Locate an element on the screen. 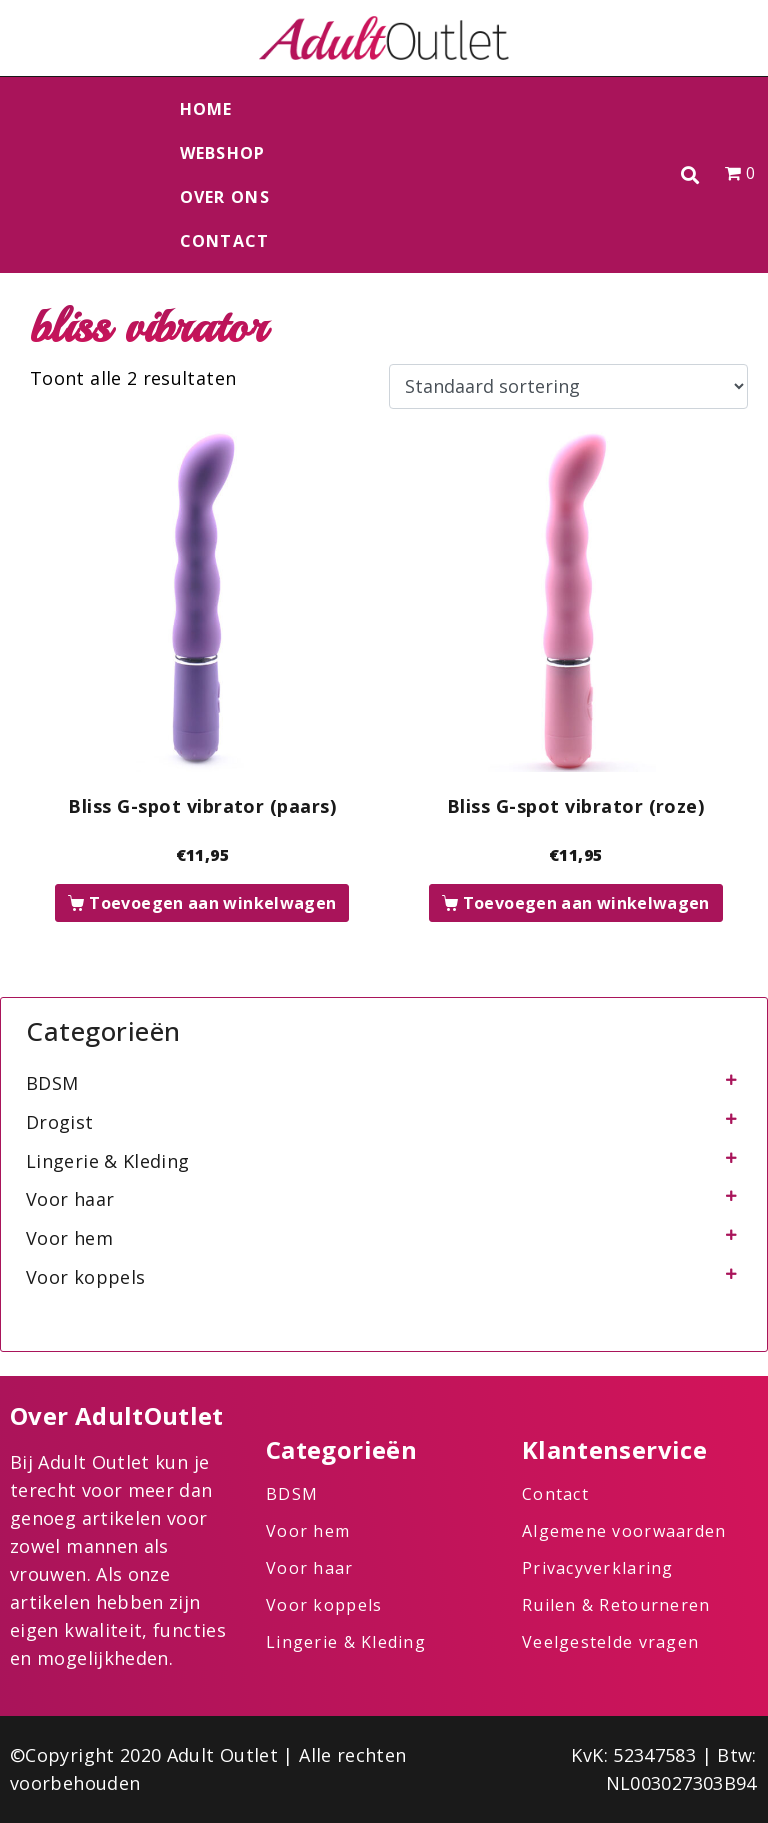 The width and height of the screenshot is (768, 1823). Voor haar is located at coordinates (70, 1199).